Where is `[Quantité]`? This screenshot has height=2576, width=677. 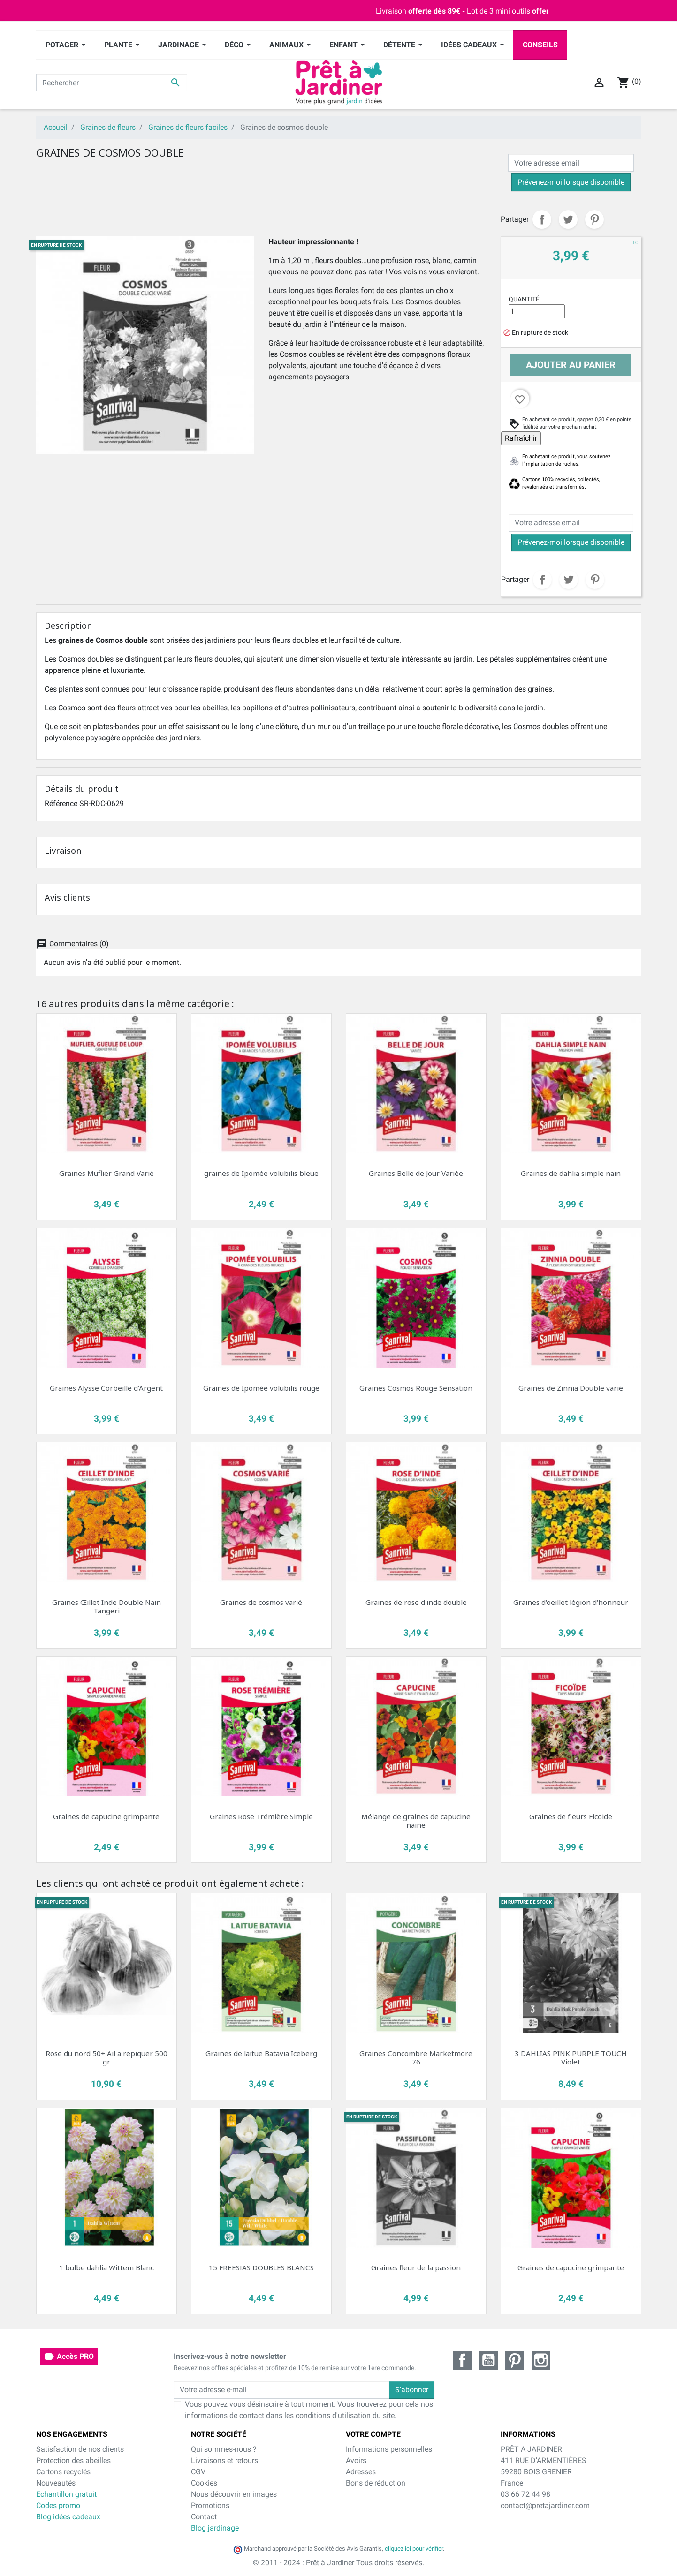
[Quantité] is located at coordinates (537, 311).